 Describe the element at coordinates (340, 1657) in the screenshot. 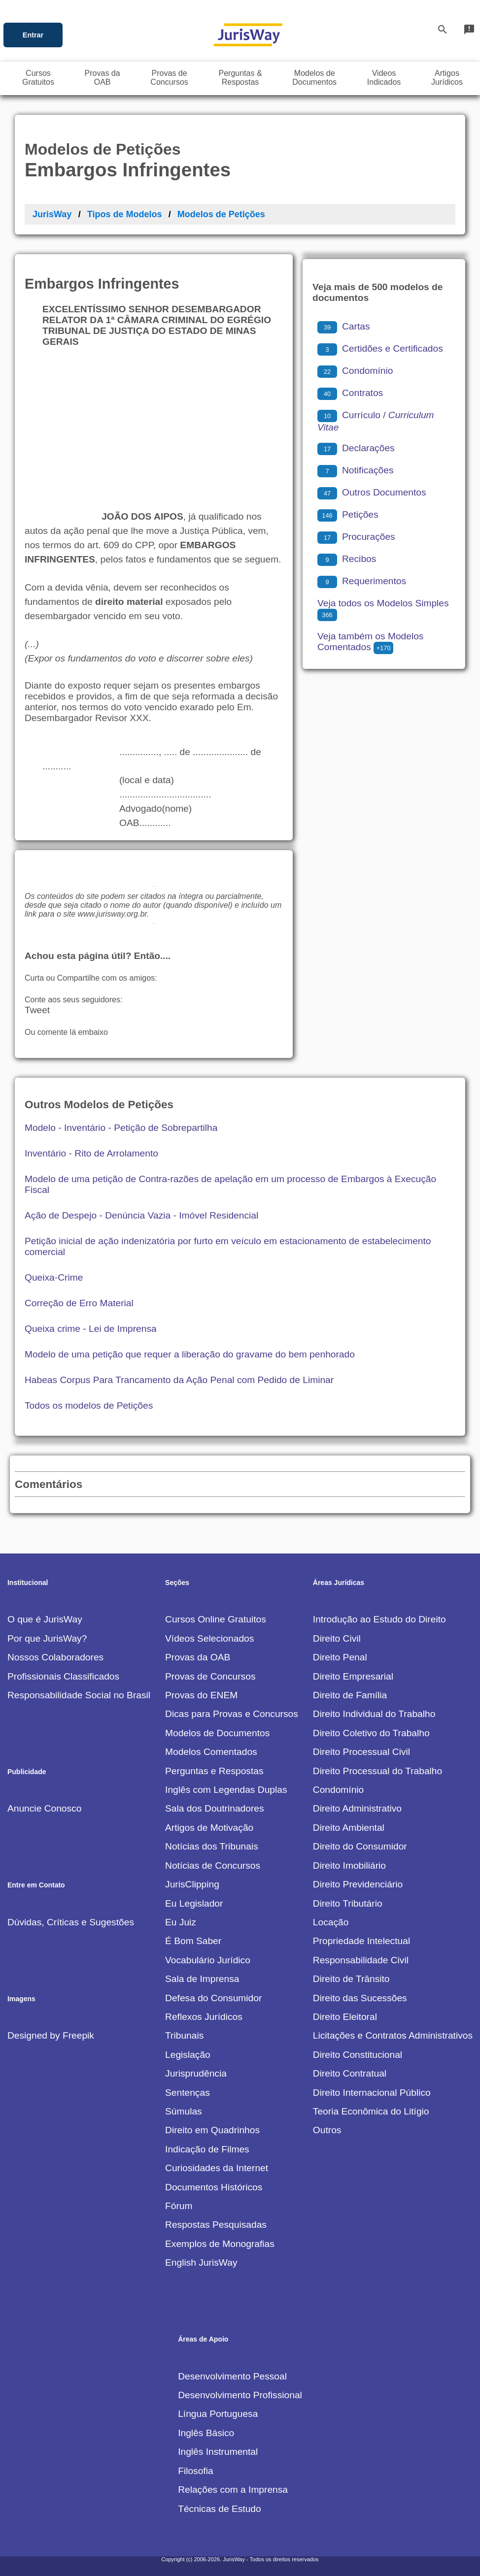

I see `Direito Penal` at that location.